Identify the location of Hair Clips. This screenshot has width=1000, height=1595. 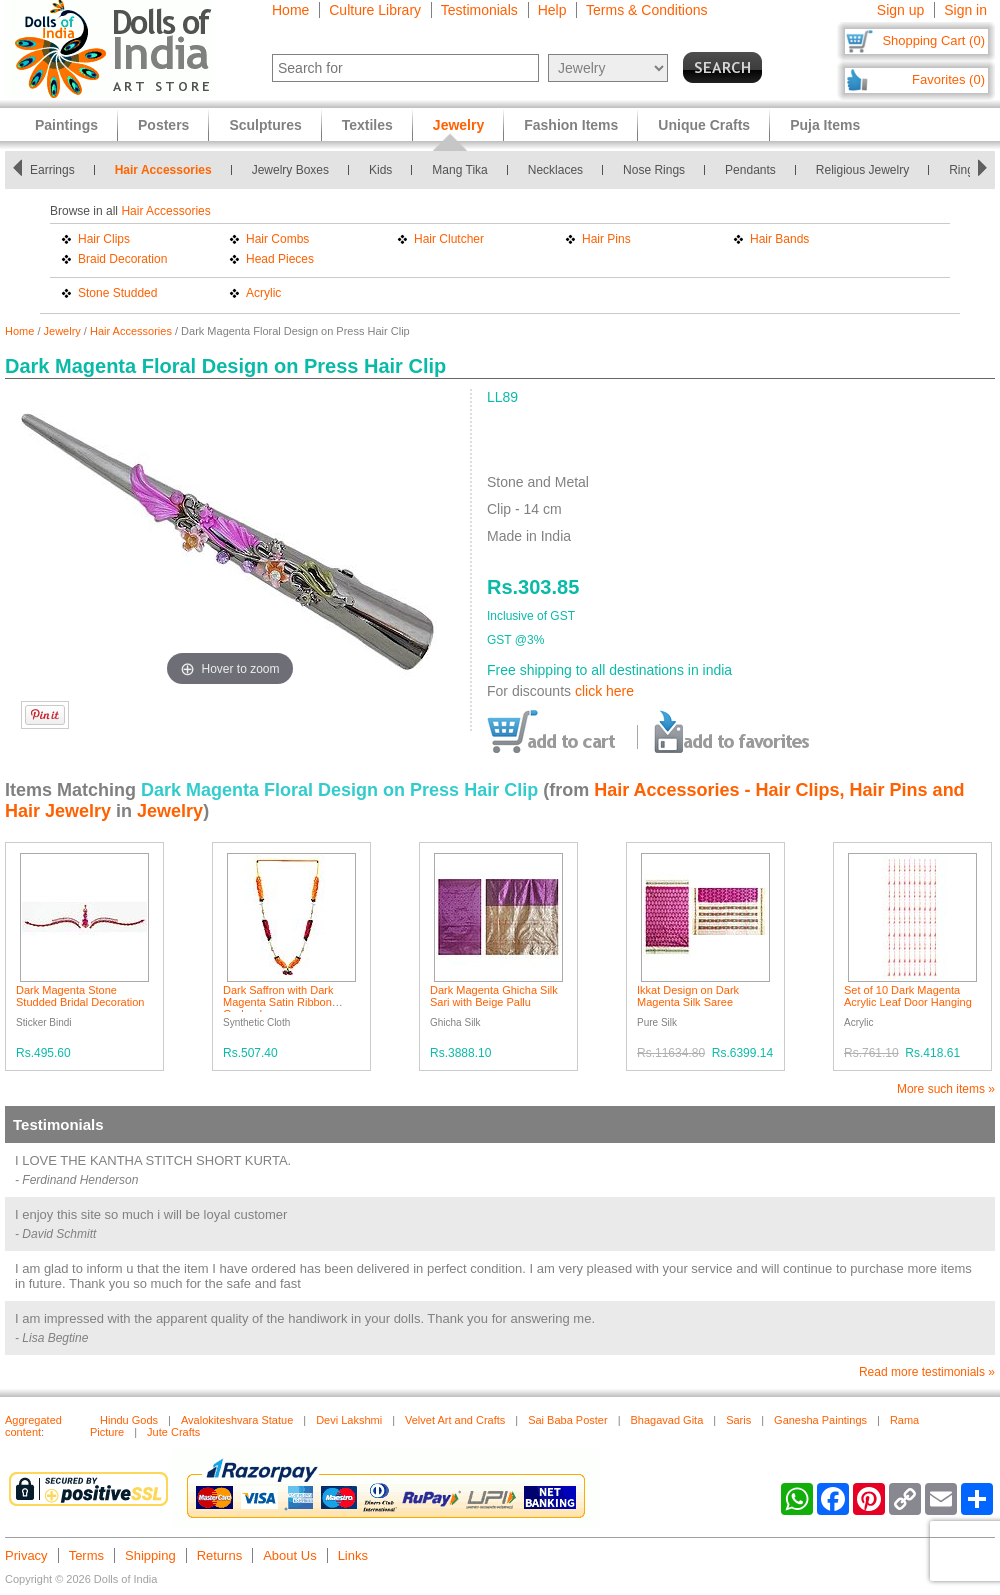
(104, 239).